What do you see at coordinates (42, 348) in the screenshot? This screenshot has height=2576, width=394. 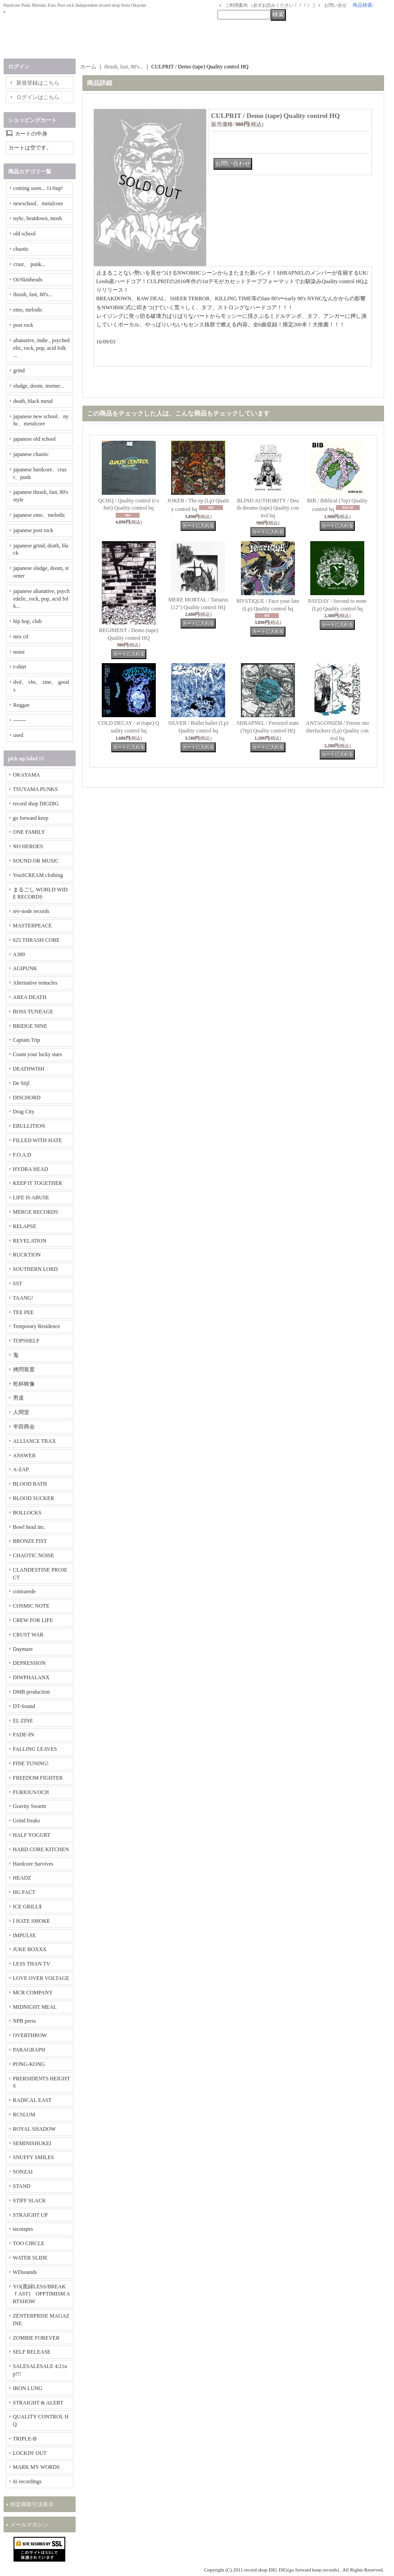 I see `altanative, indie , psychedelic, rock, pop, acid folk ...` at bounding box center [42, 348].